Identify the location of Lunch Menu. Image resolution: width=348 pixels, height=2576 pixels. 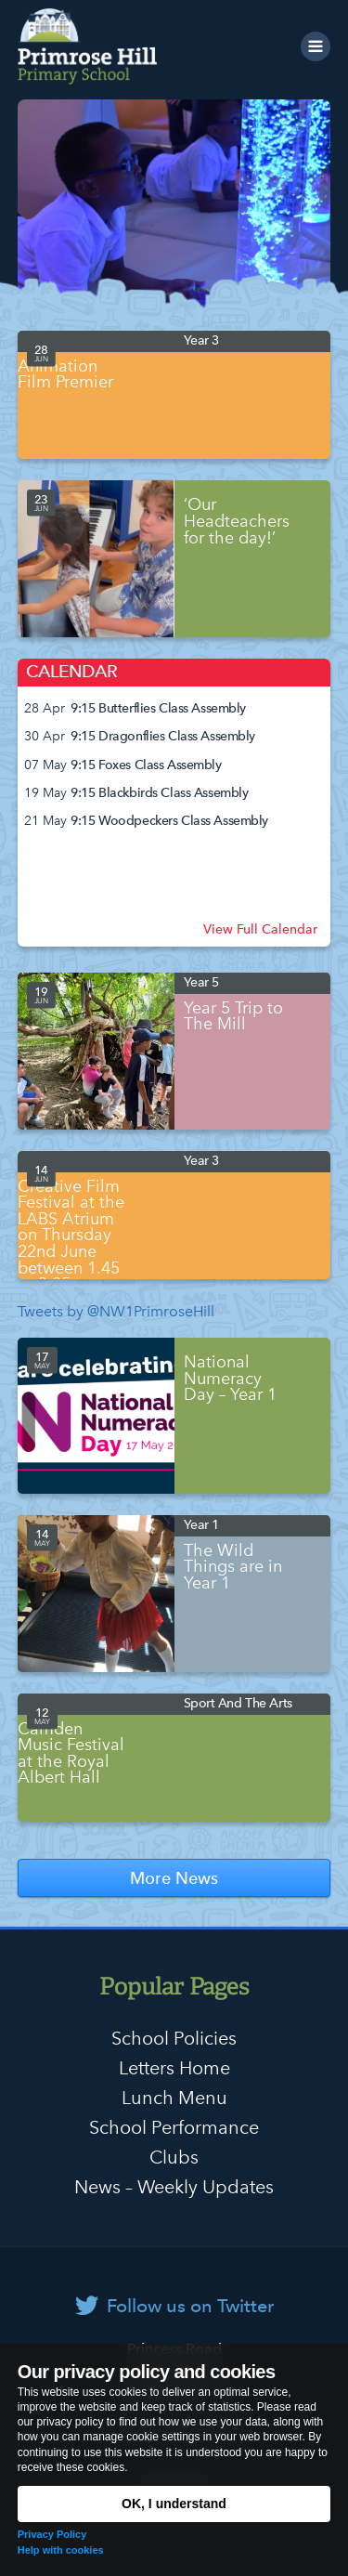
(174, 2097).